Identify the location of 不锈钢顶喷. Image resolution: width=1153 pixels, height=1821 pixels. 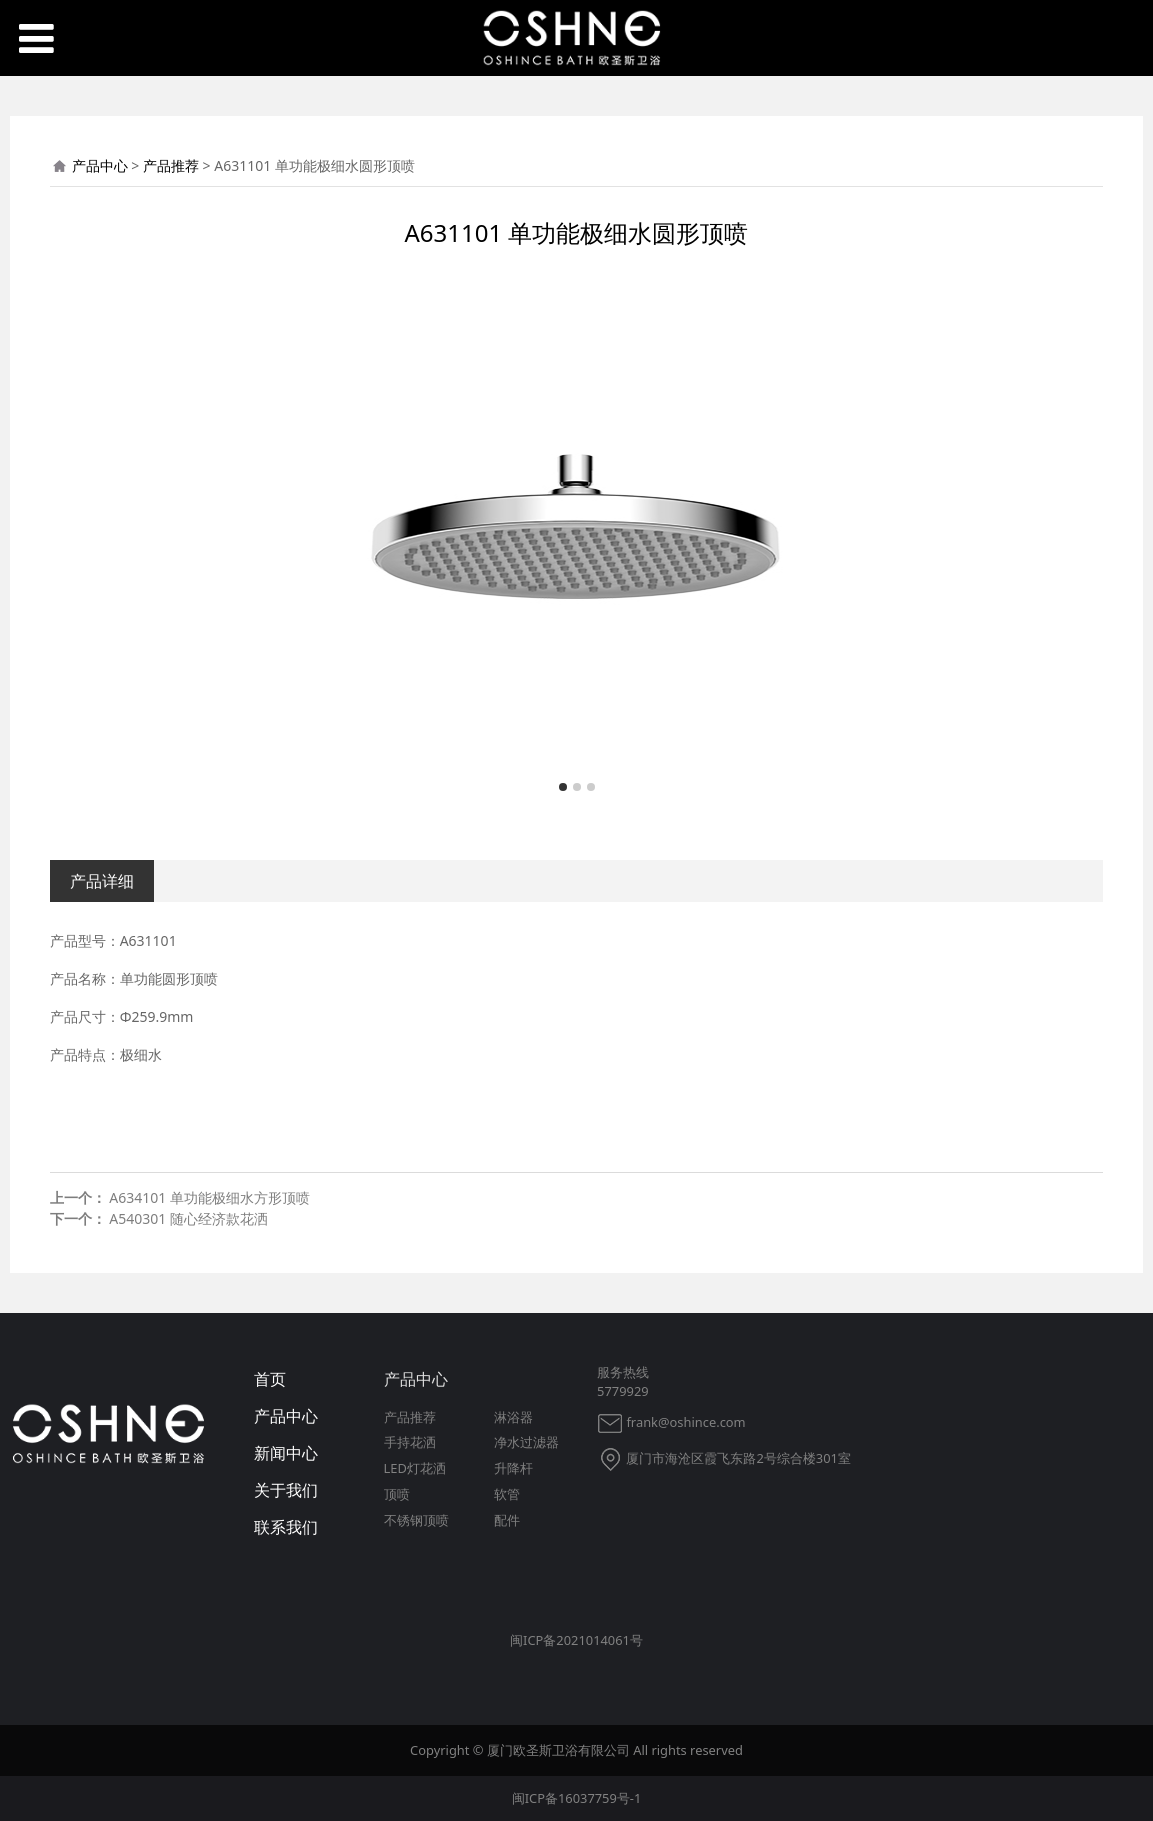
(416, 1520).